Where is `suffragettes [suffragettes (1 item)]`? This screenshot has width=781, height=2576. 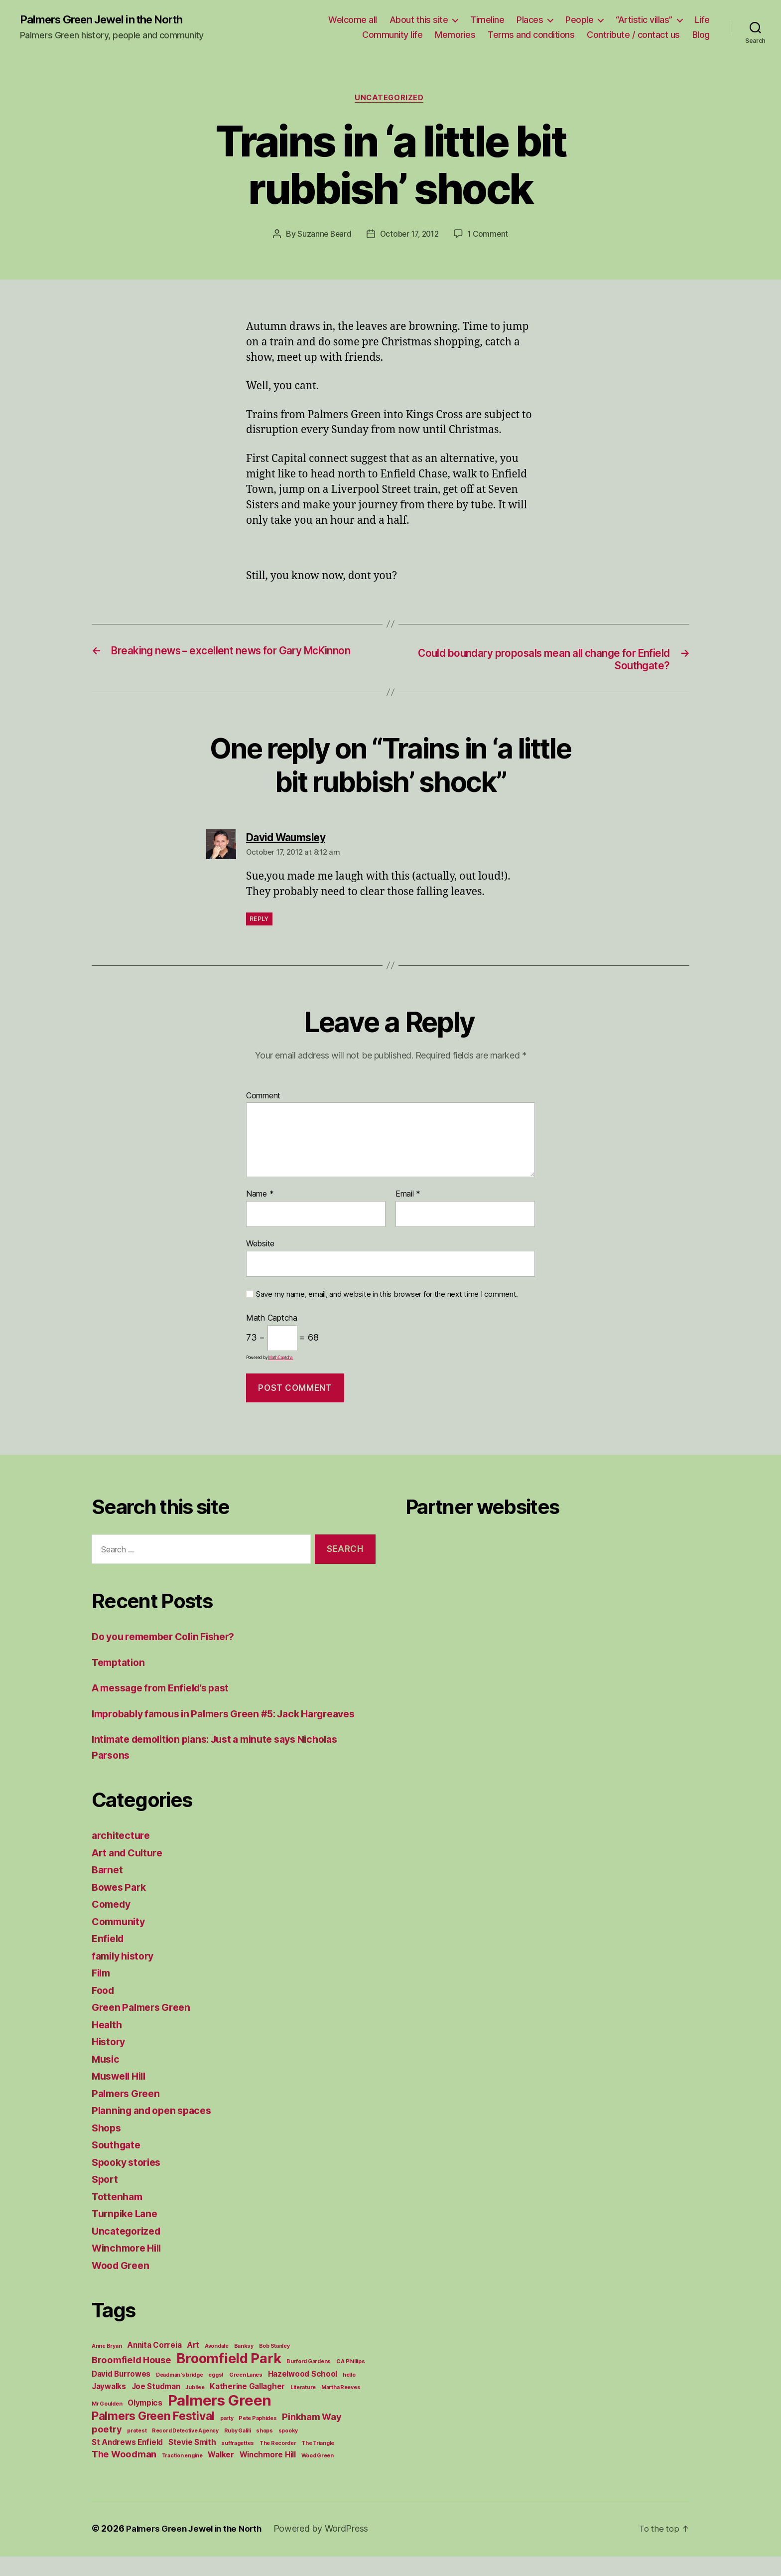
suffragettes [suffragettes (1 item)] is located at coordinates (237, 2462).